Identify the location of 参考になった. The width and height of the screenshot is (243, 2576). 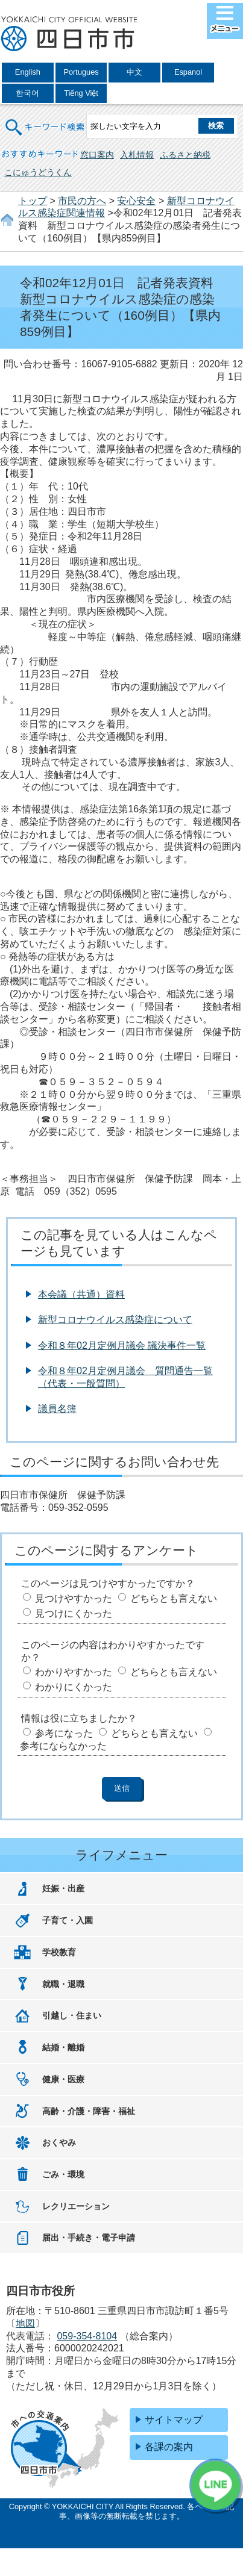
(64, 1733).